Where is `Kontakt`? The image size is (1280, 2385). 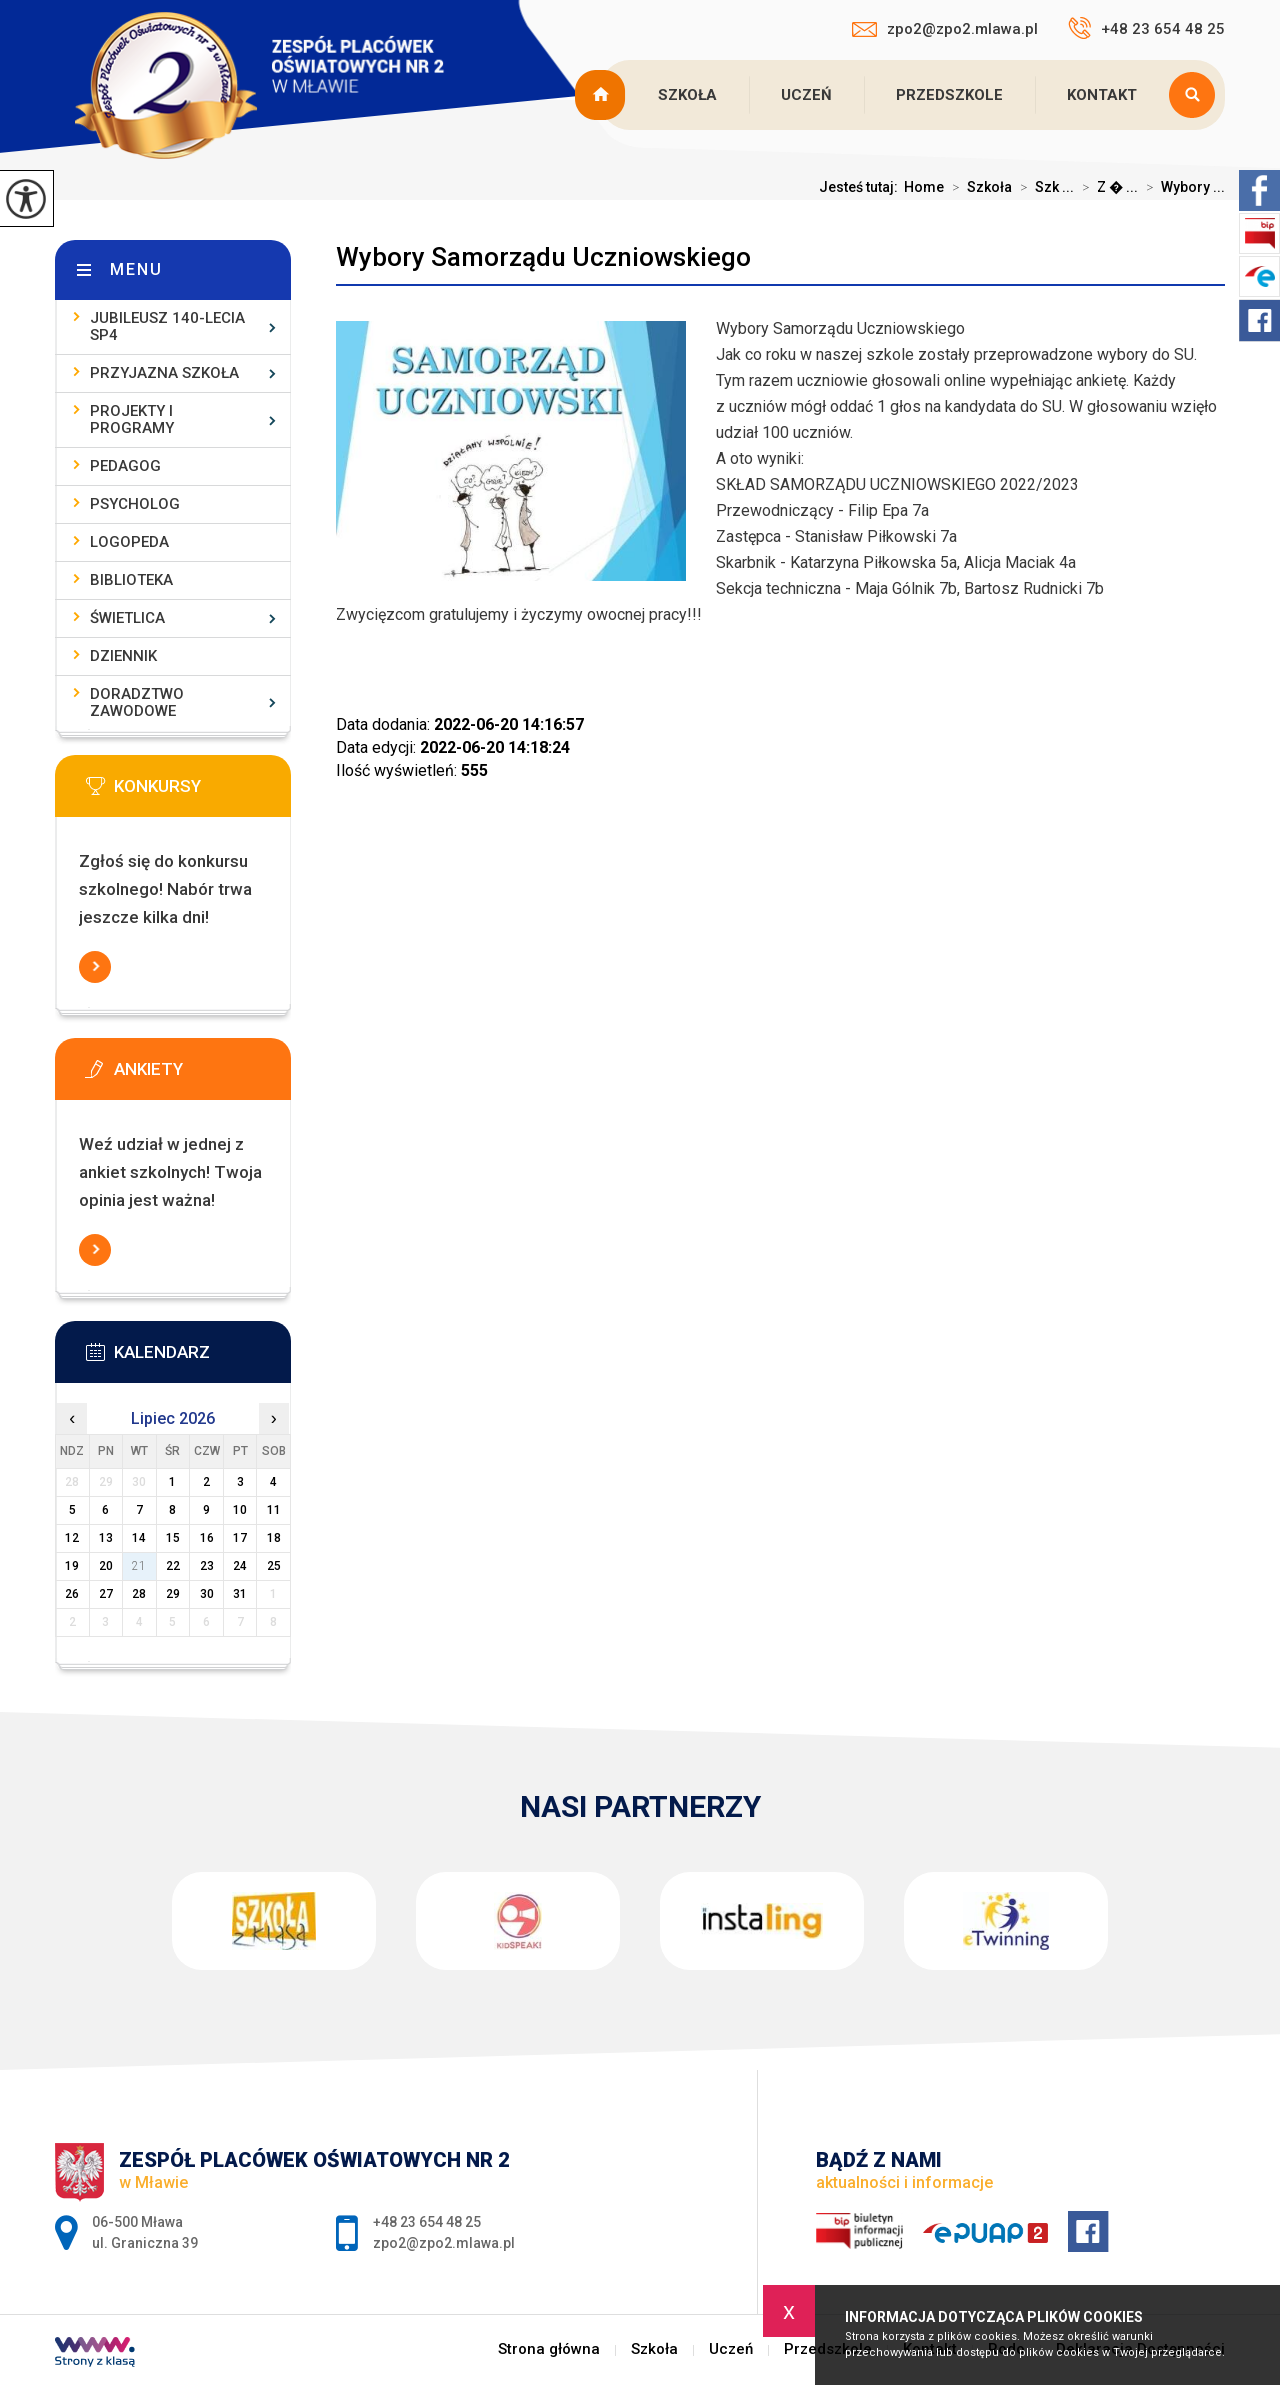
Kontakt is located at coordinates (1102, 95).